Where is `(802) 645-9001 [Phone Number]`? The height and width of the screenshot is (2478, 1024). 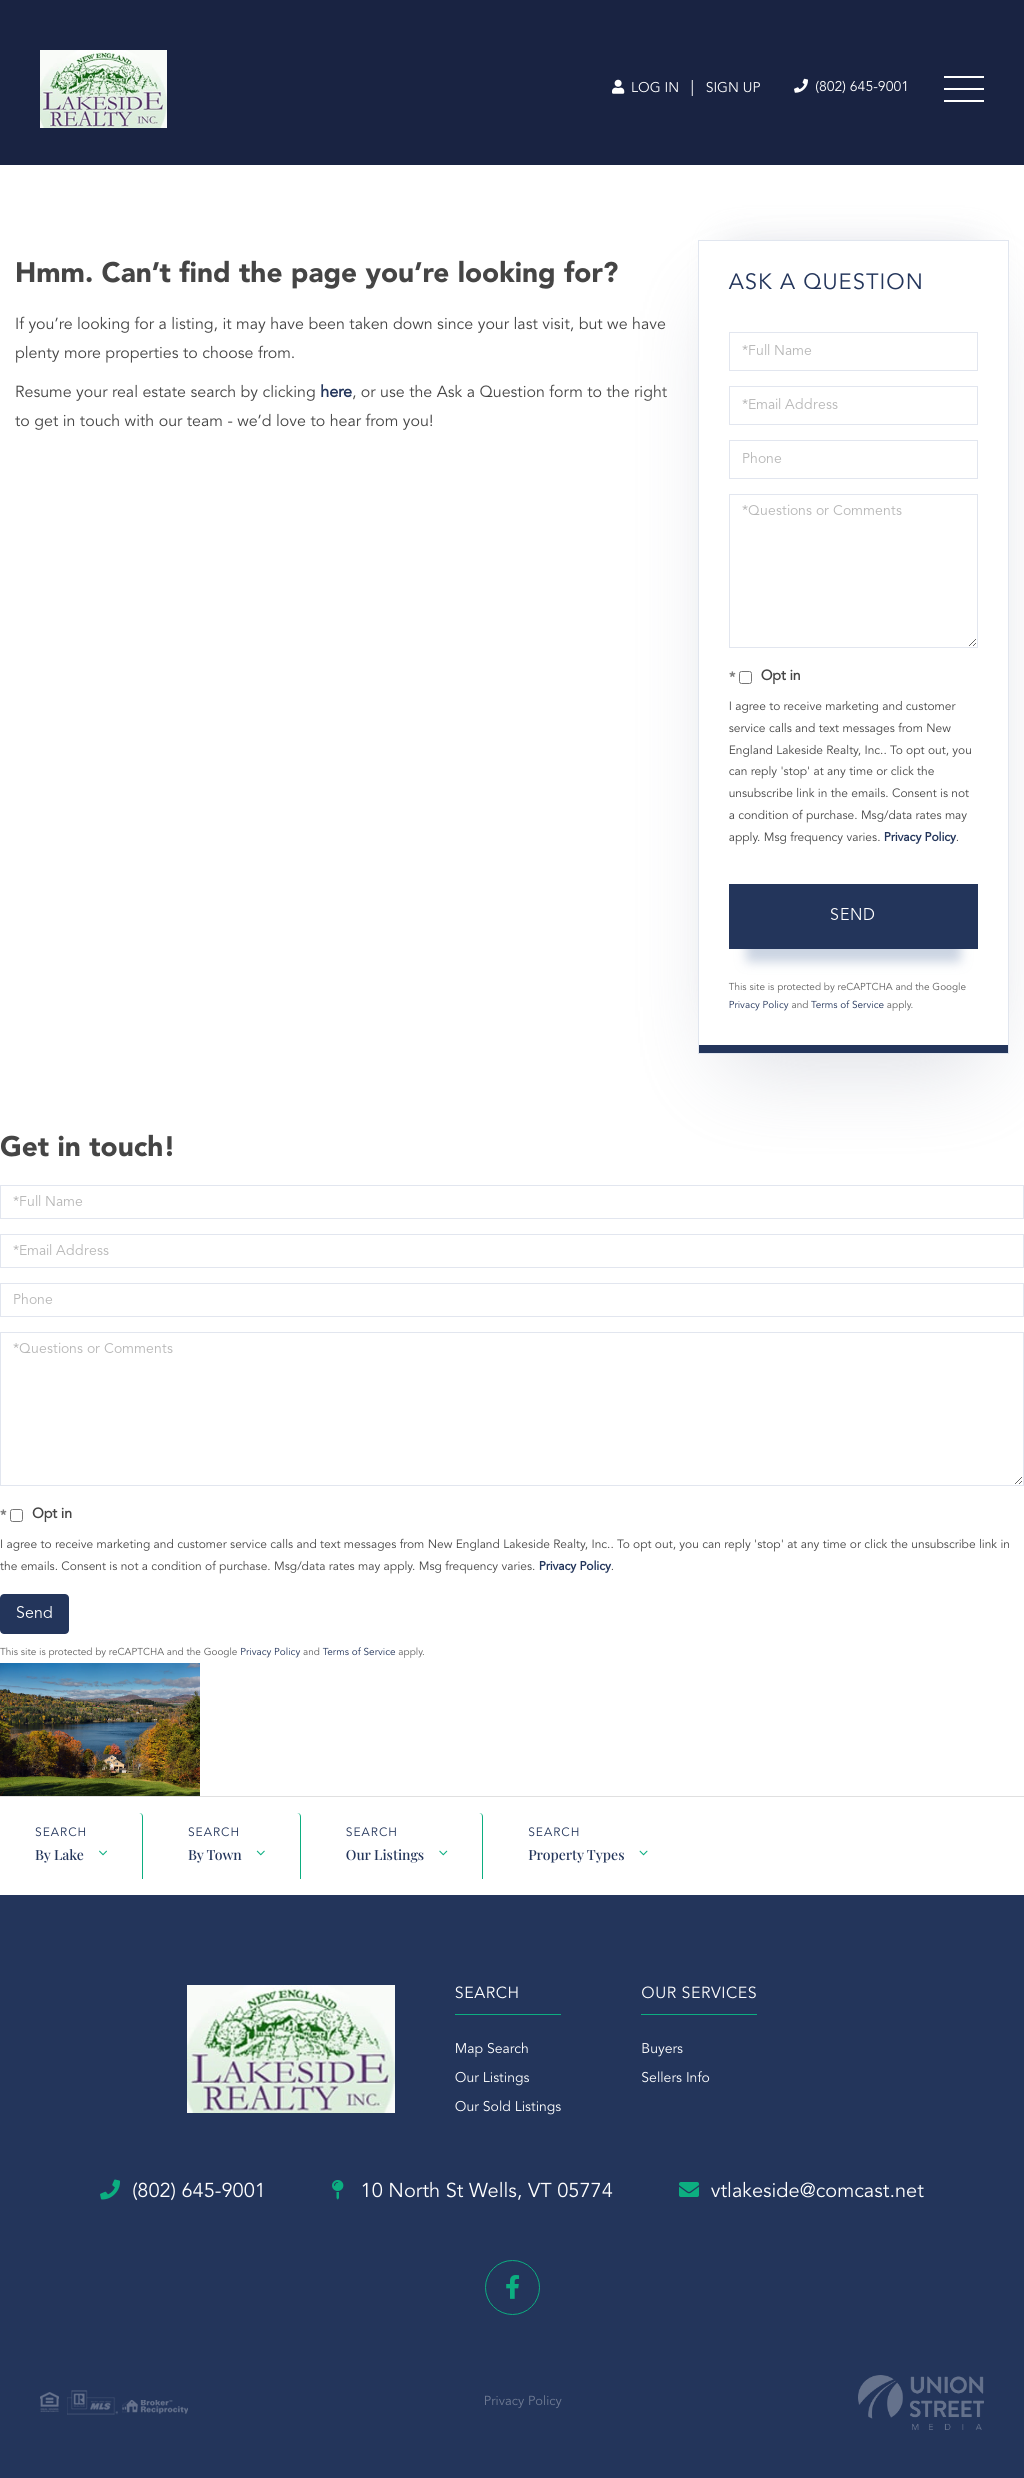
(802) 645-9001 [Phone Number] is located at coordinates (851, 87).